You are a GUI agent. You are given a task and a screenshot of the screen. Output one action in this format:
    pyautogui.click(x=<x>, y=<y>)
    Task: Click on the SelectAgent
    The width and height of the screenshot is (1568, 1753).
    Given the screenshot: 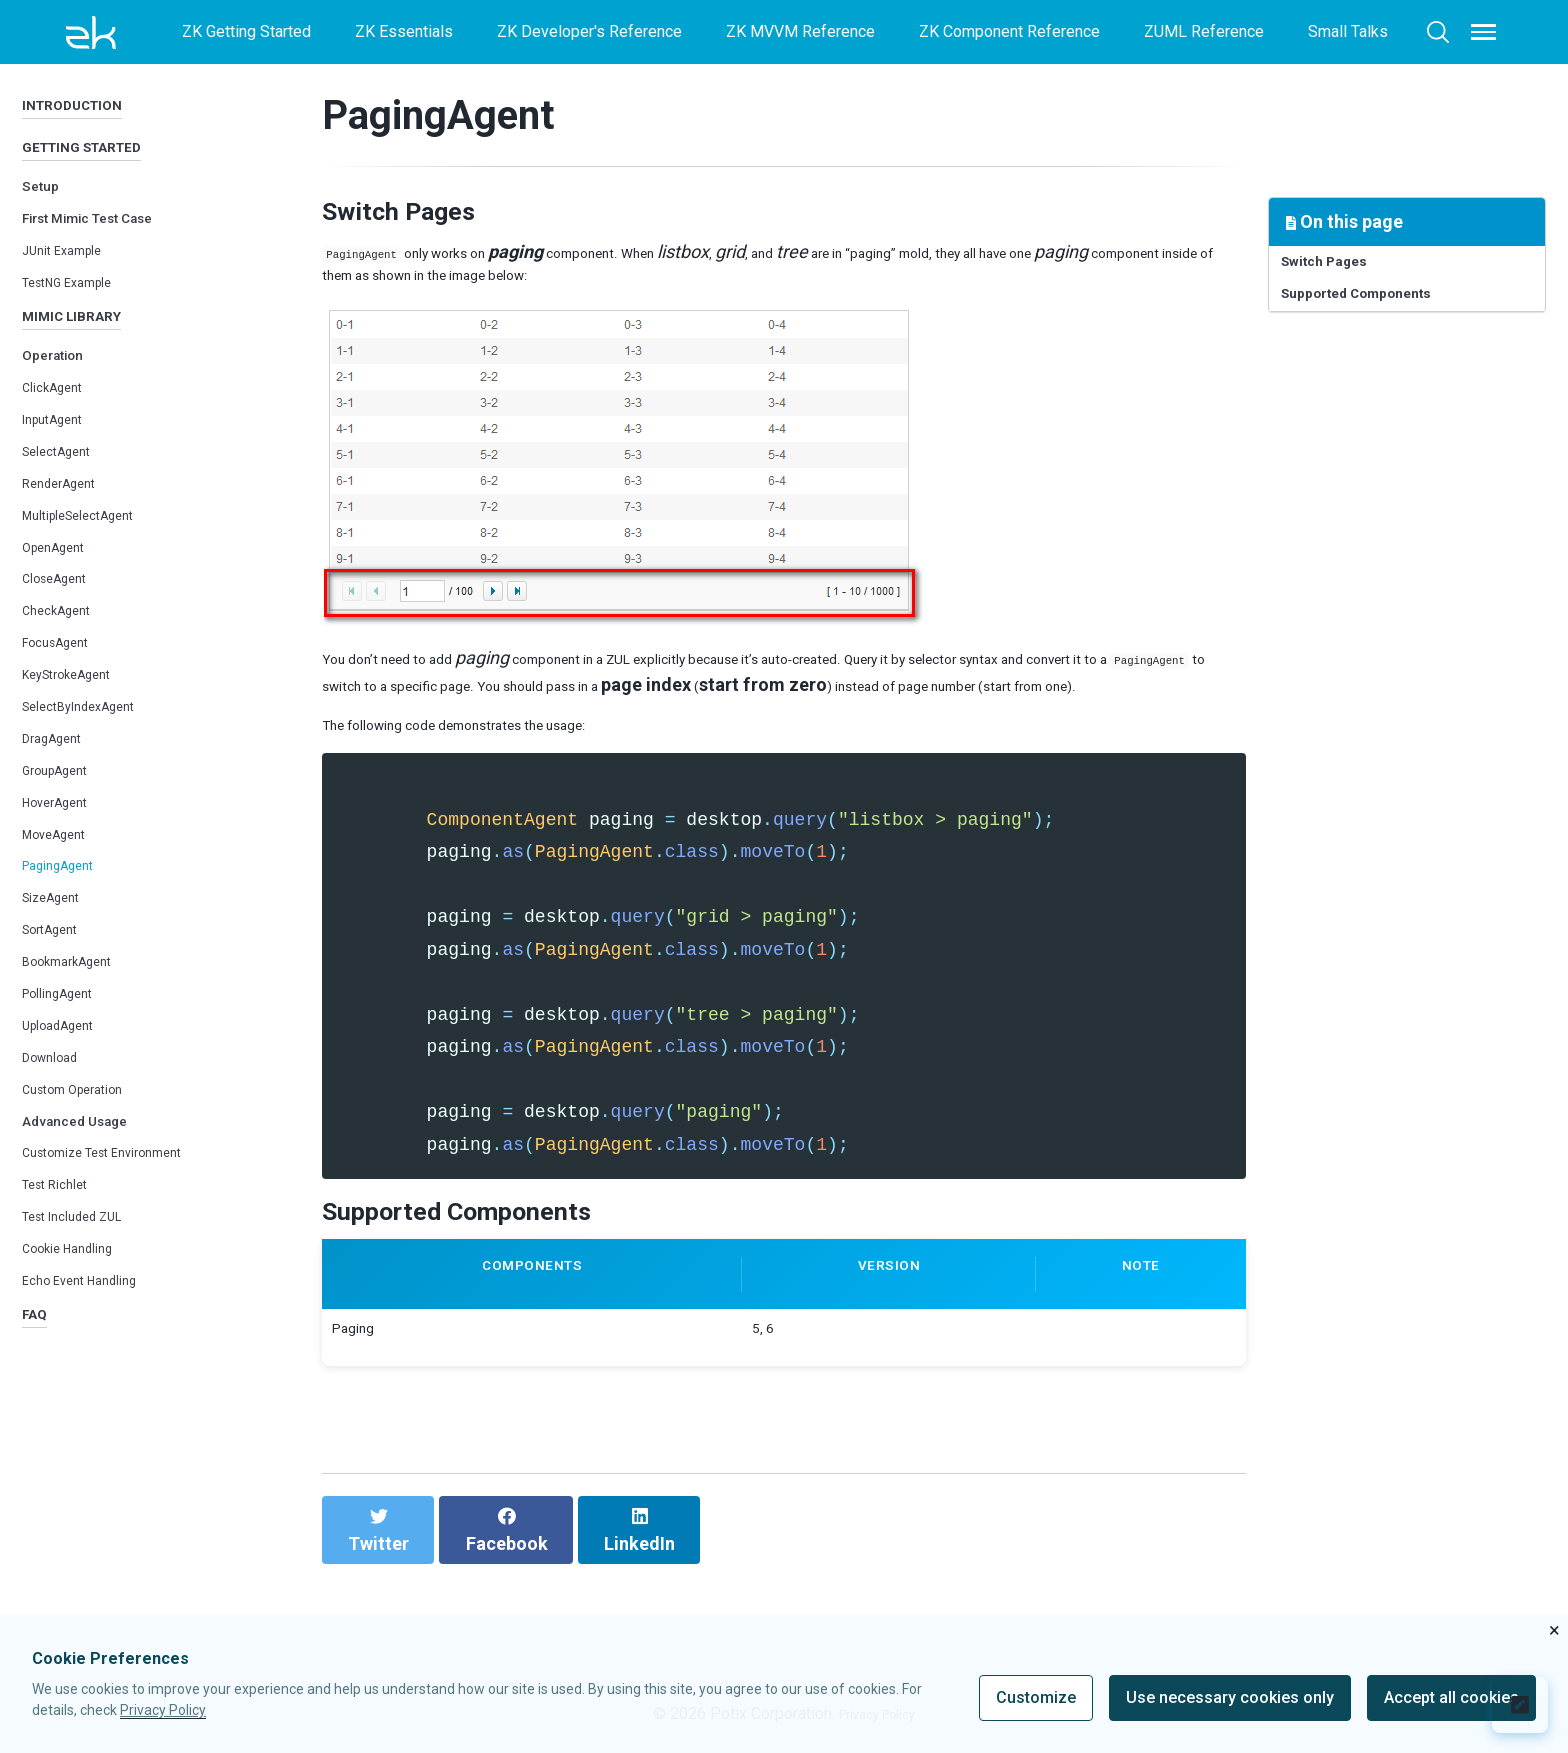 What is the action you would take?
    pyautogui.click(x=65, y=492)
    